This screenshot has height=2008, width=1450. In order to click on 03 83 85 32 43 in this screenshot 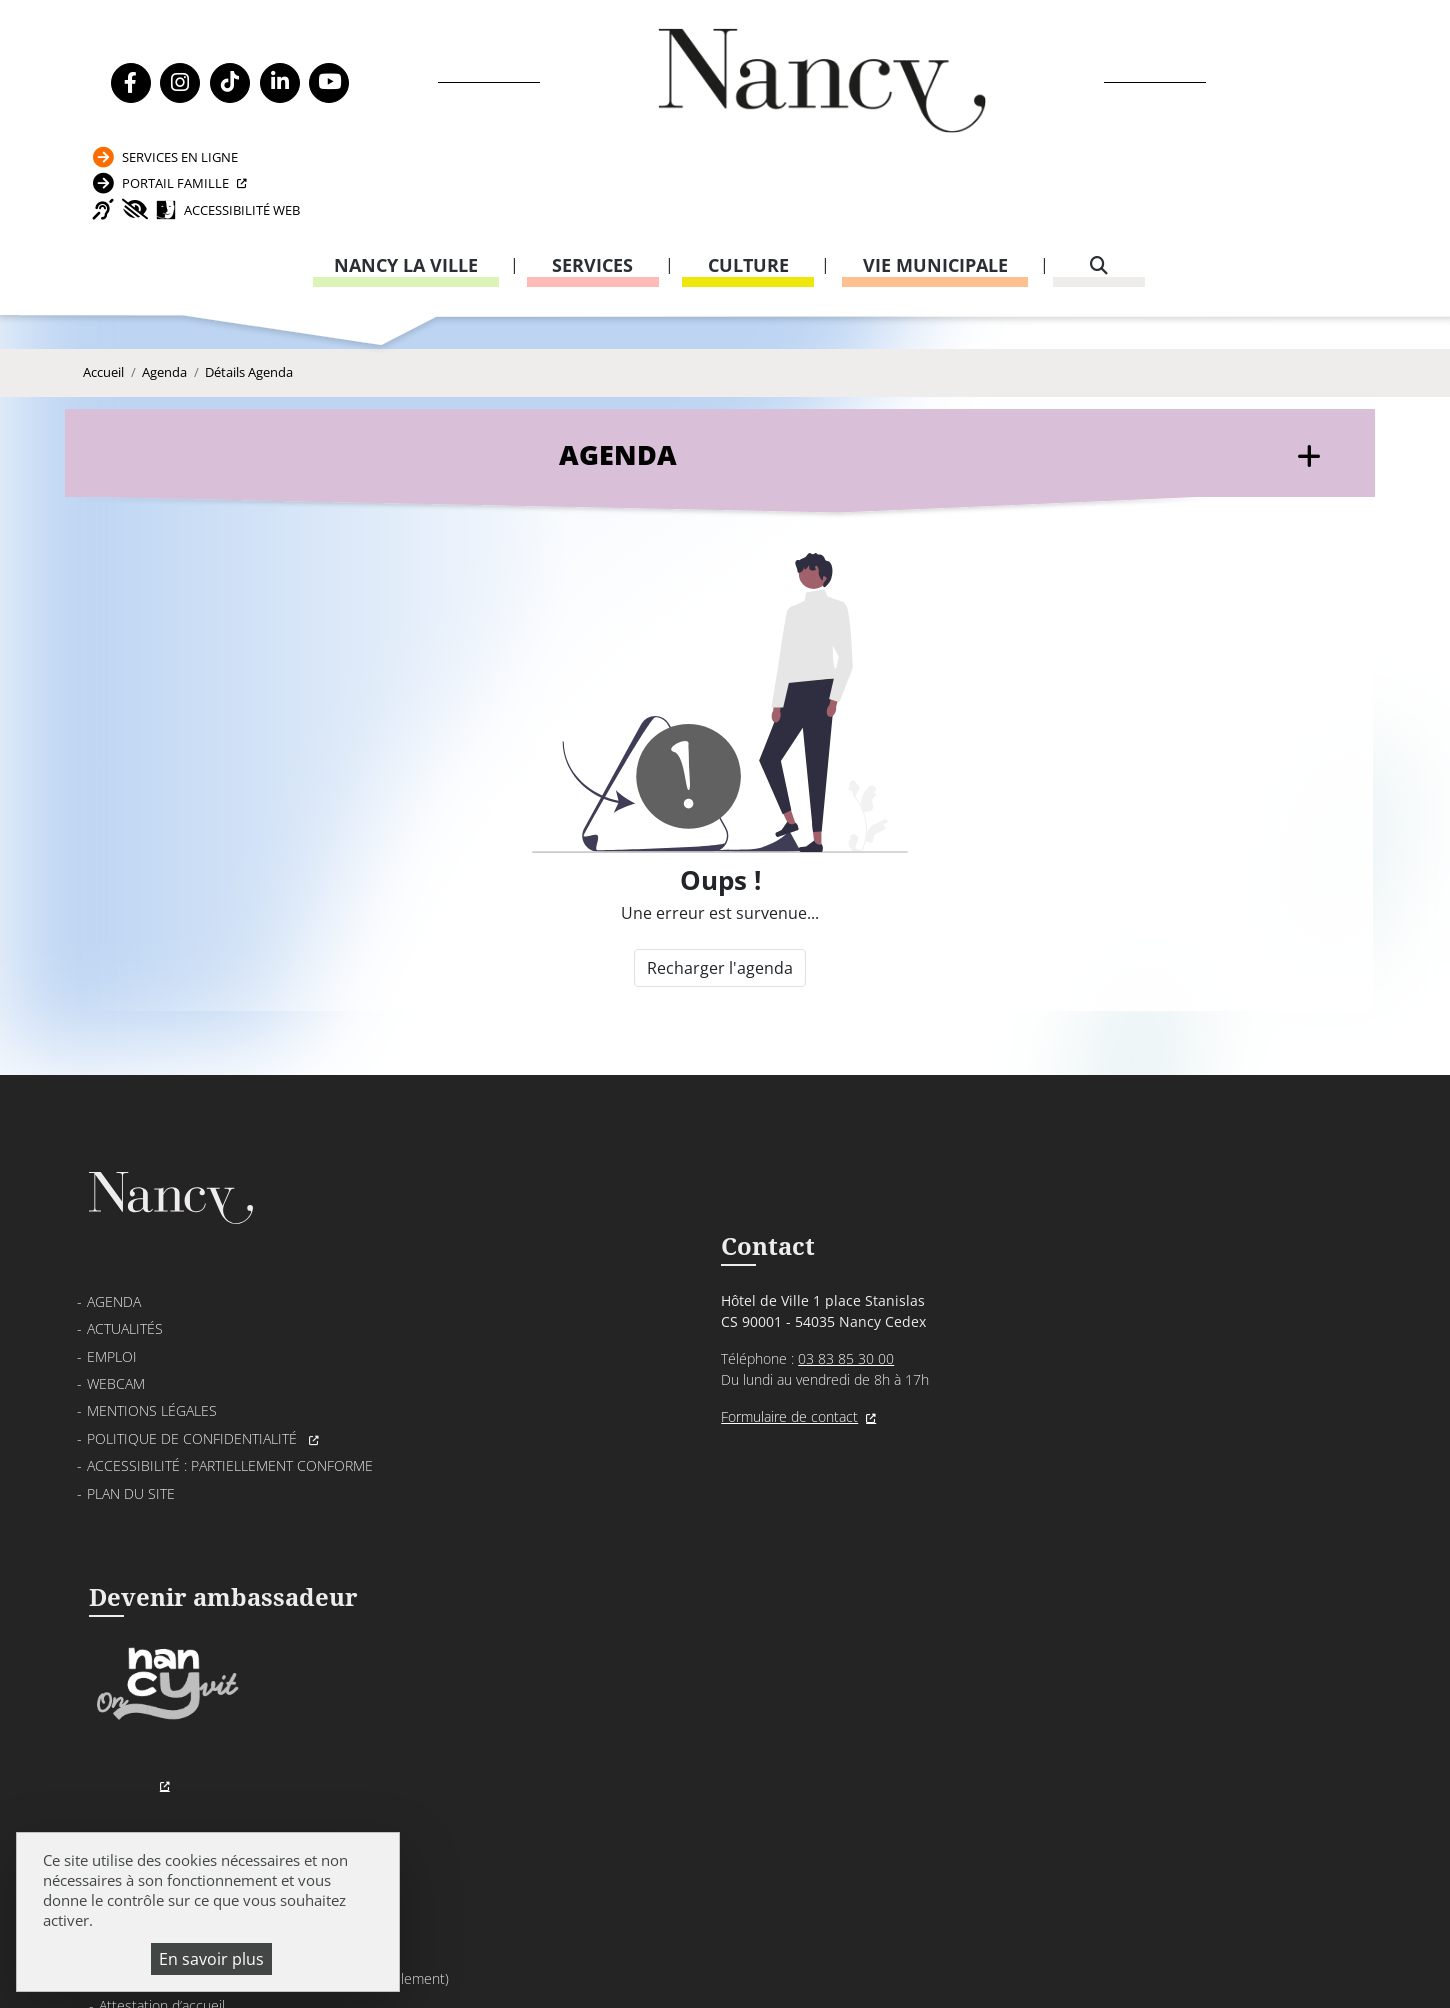, I will do `click(1252, 1577)`.